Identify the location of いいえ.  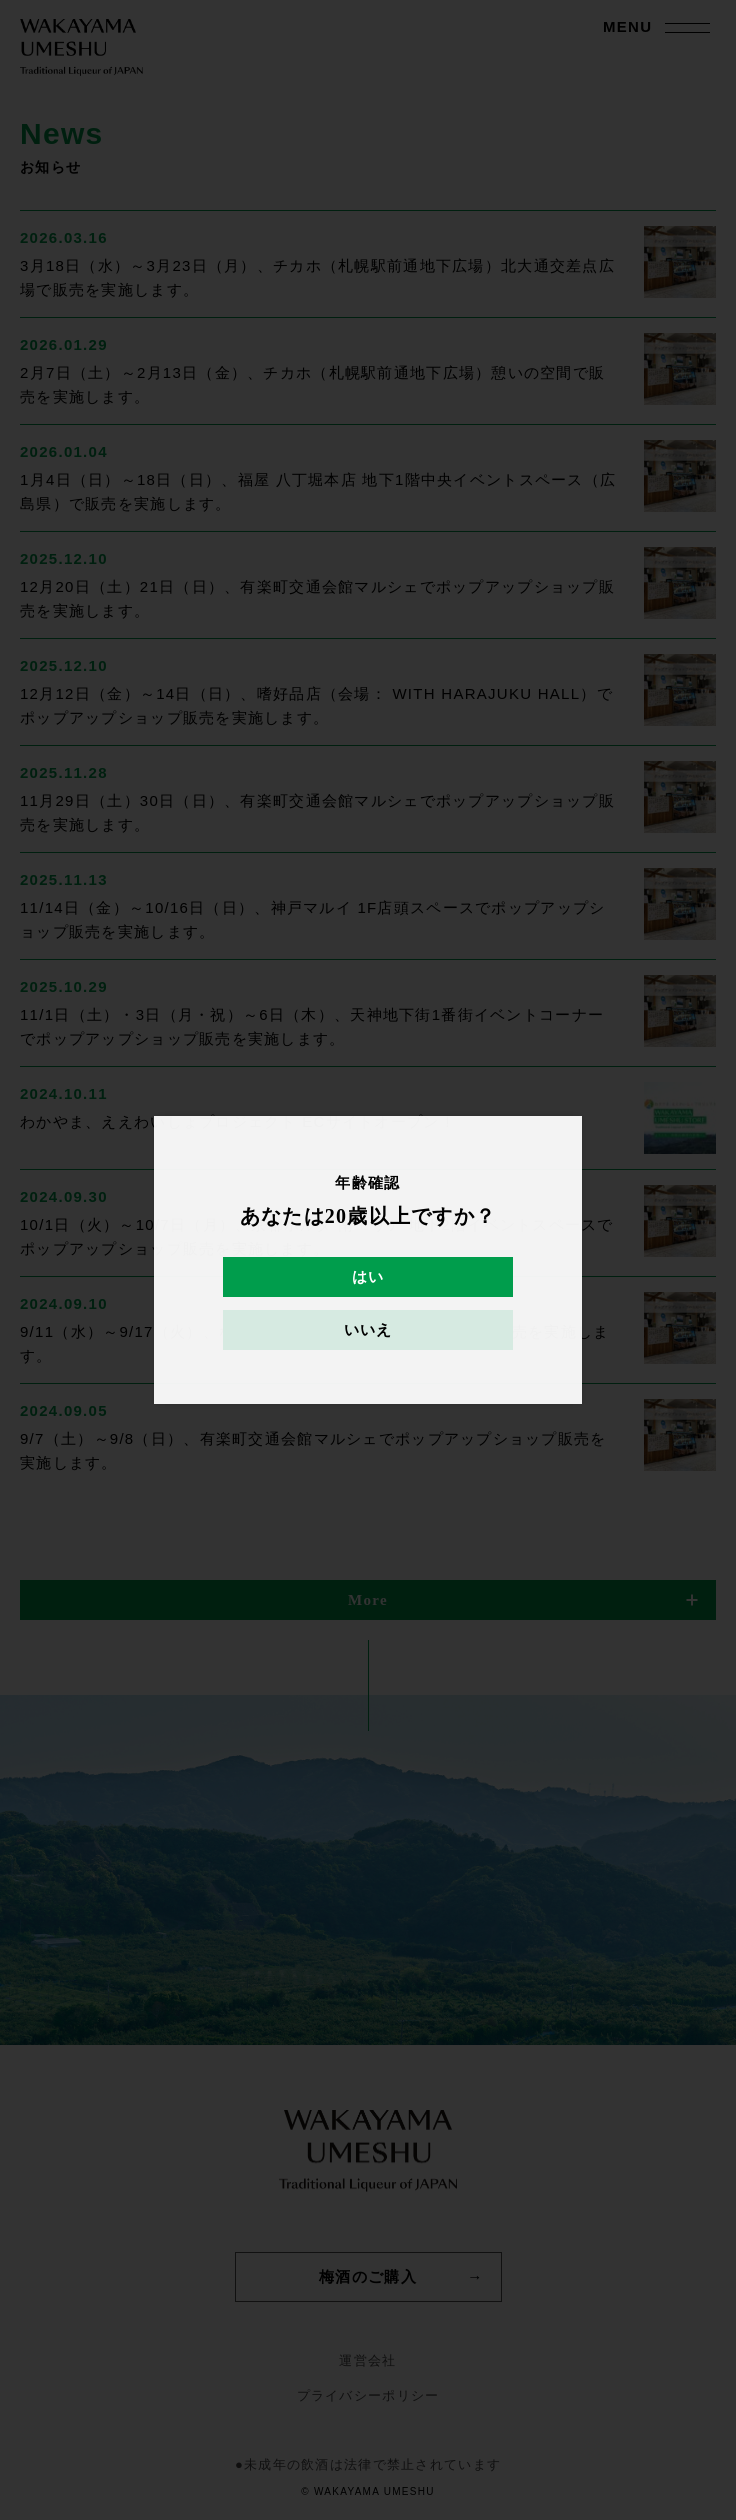
(368, 1330).